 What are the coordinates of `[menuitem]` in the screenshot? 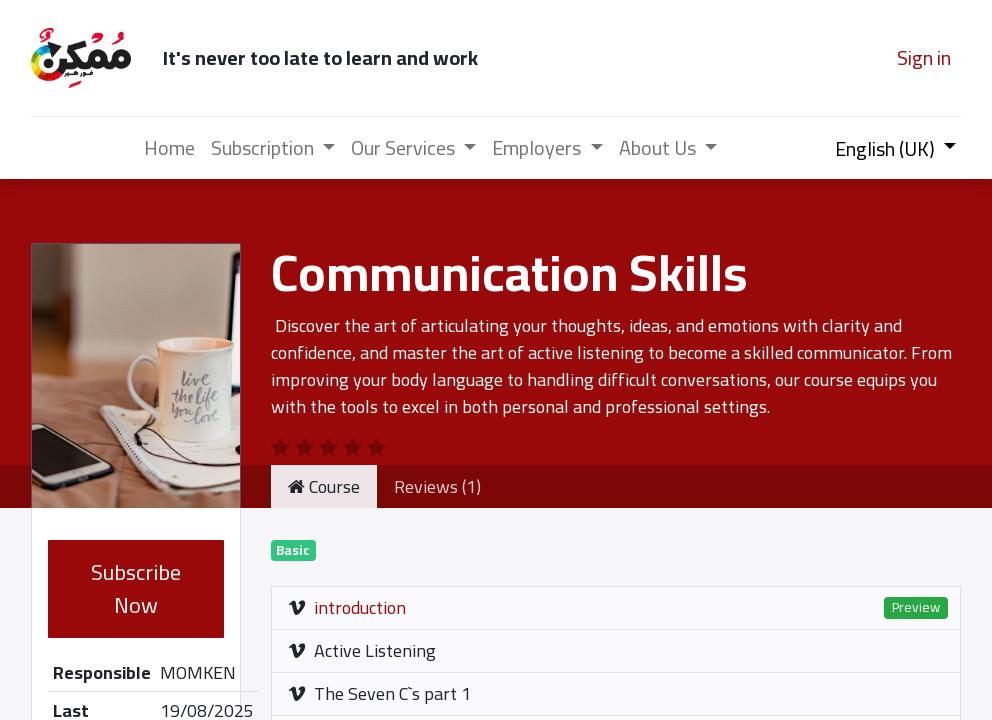 It's located at (169, 148).